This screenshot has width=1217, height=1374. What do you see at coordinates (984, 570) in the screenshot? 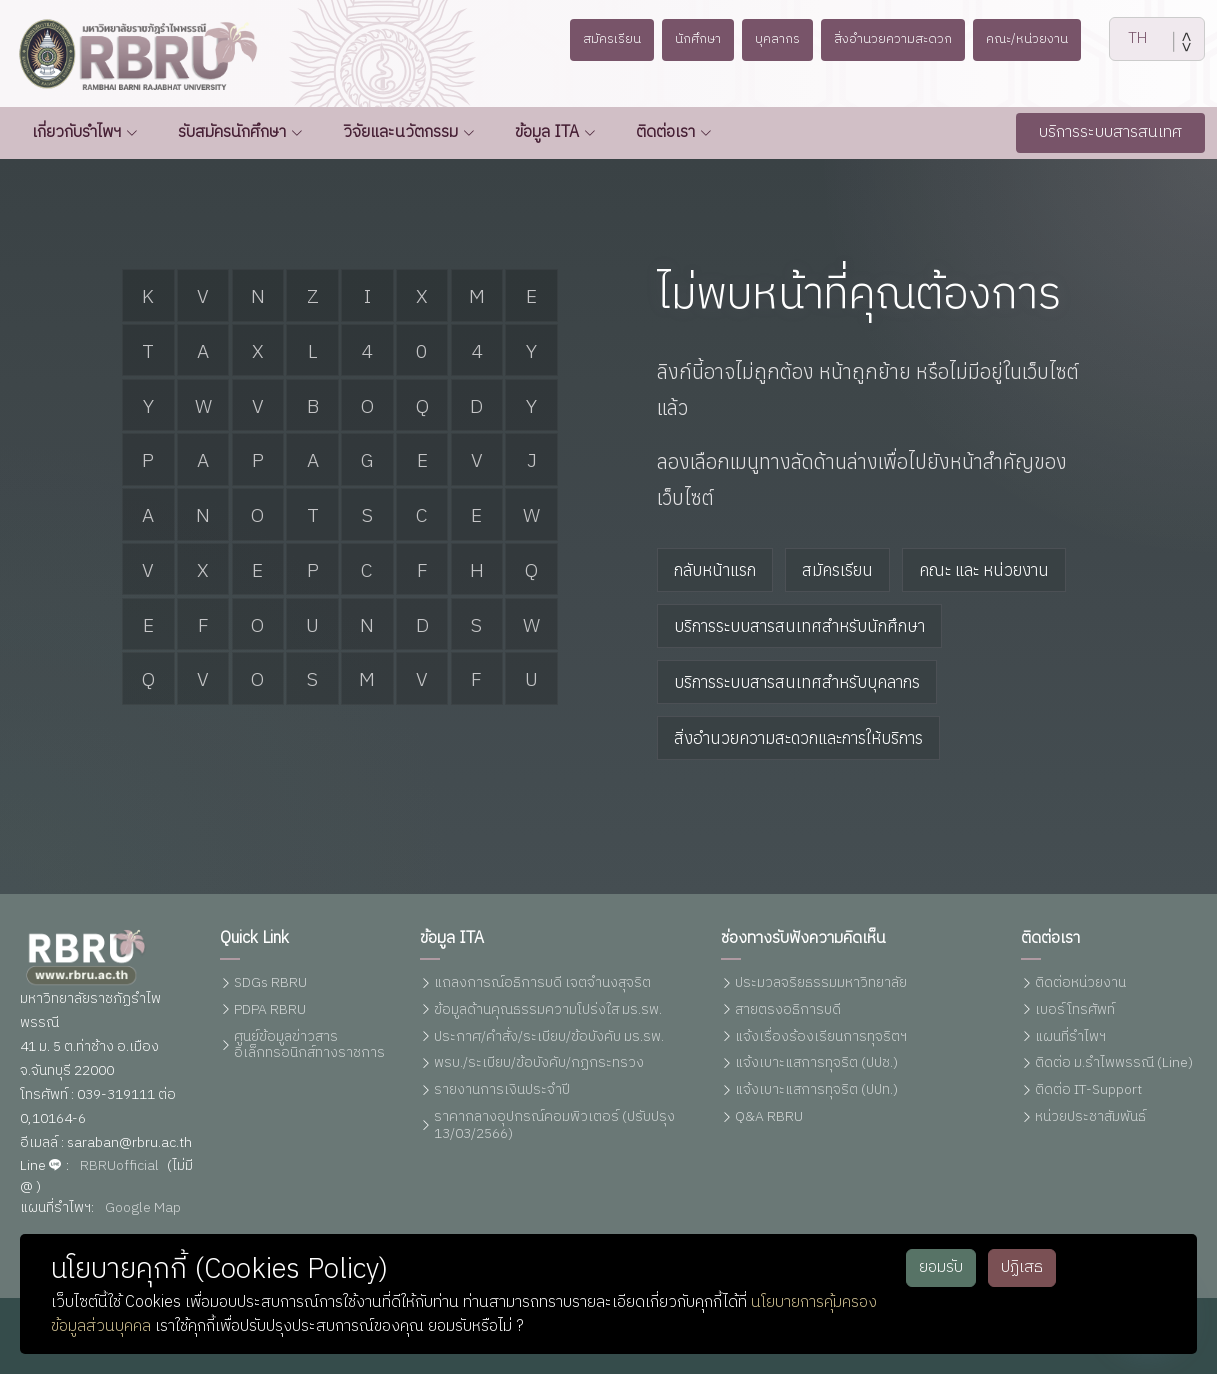
I see `คณะ และ หน่วยงาน` at bounding box center [984, 570].